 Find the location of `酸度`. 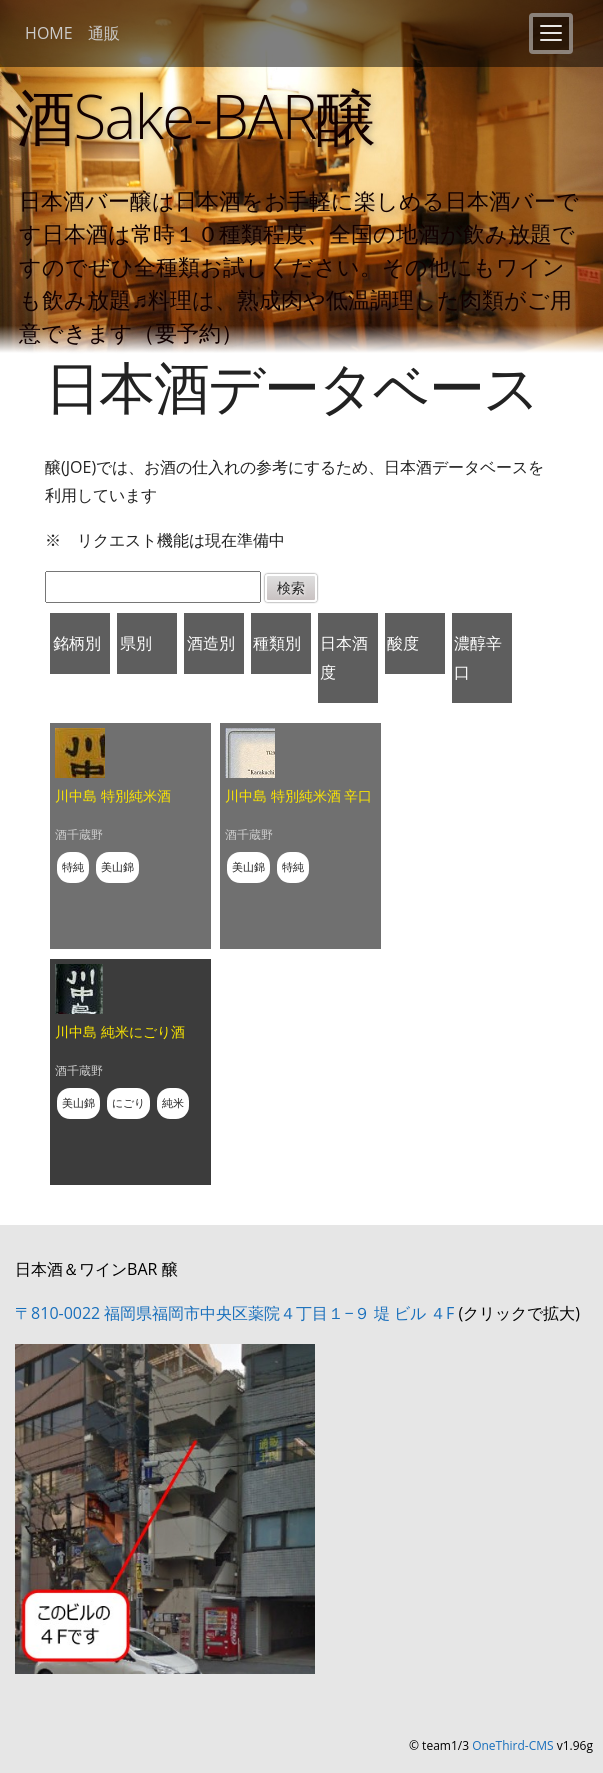

酸度 is located at coordinates (403, 643).